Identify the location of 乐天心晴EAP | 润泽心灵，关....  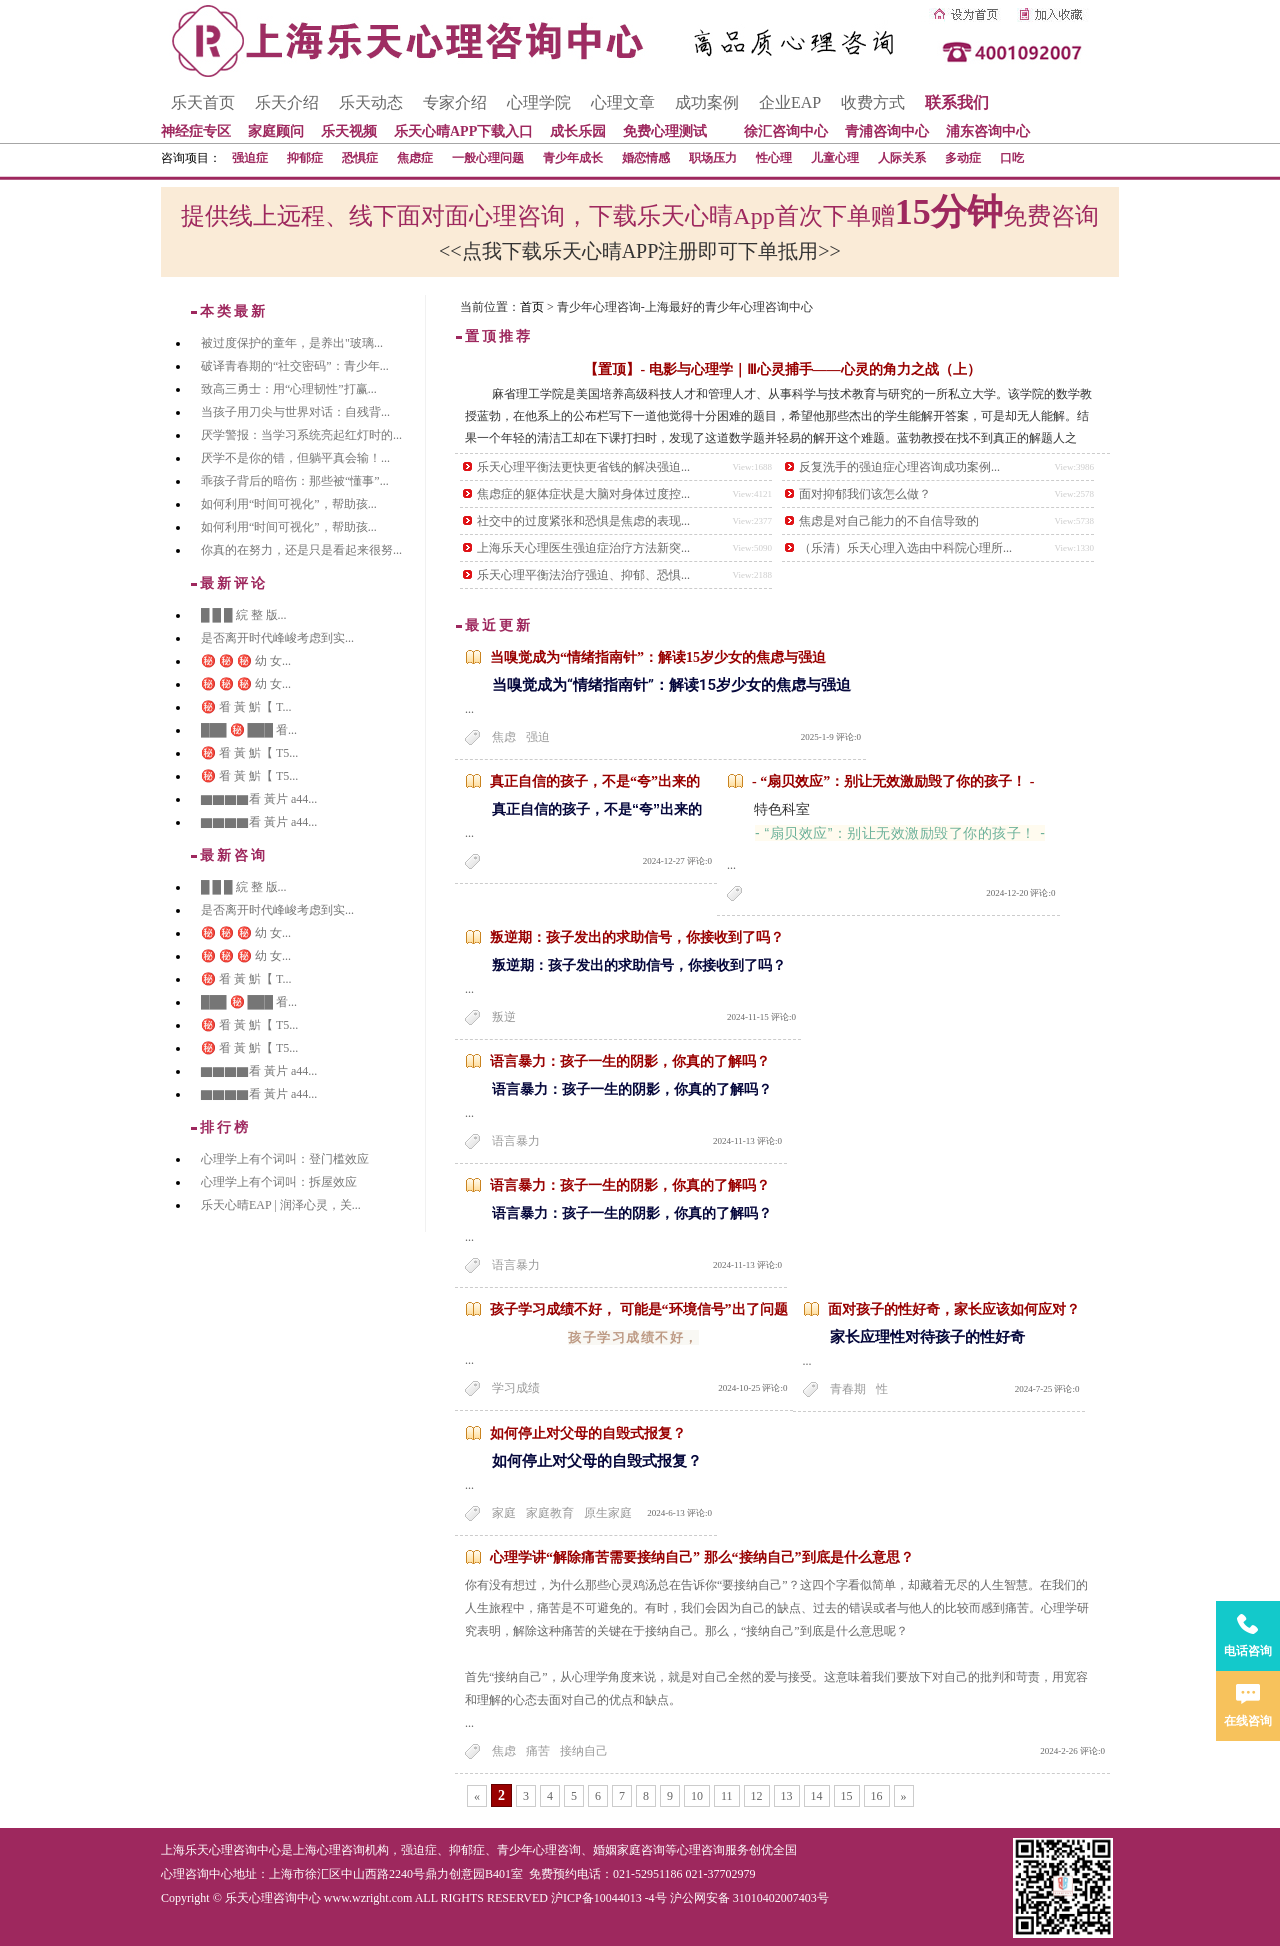
(281, 1205).